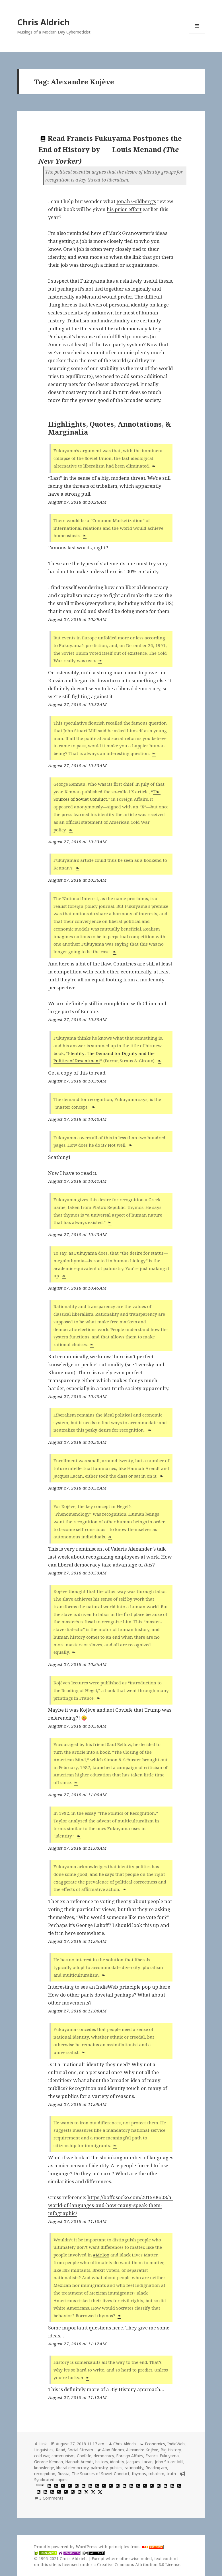  Describe the element at coordinates (129, 2455) in the screenshot. I see `Foreign Affairs` at that location.